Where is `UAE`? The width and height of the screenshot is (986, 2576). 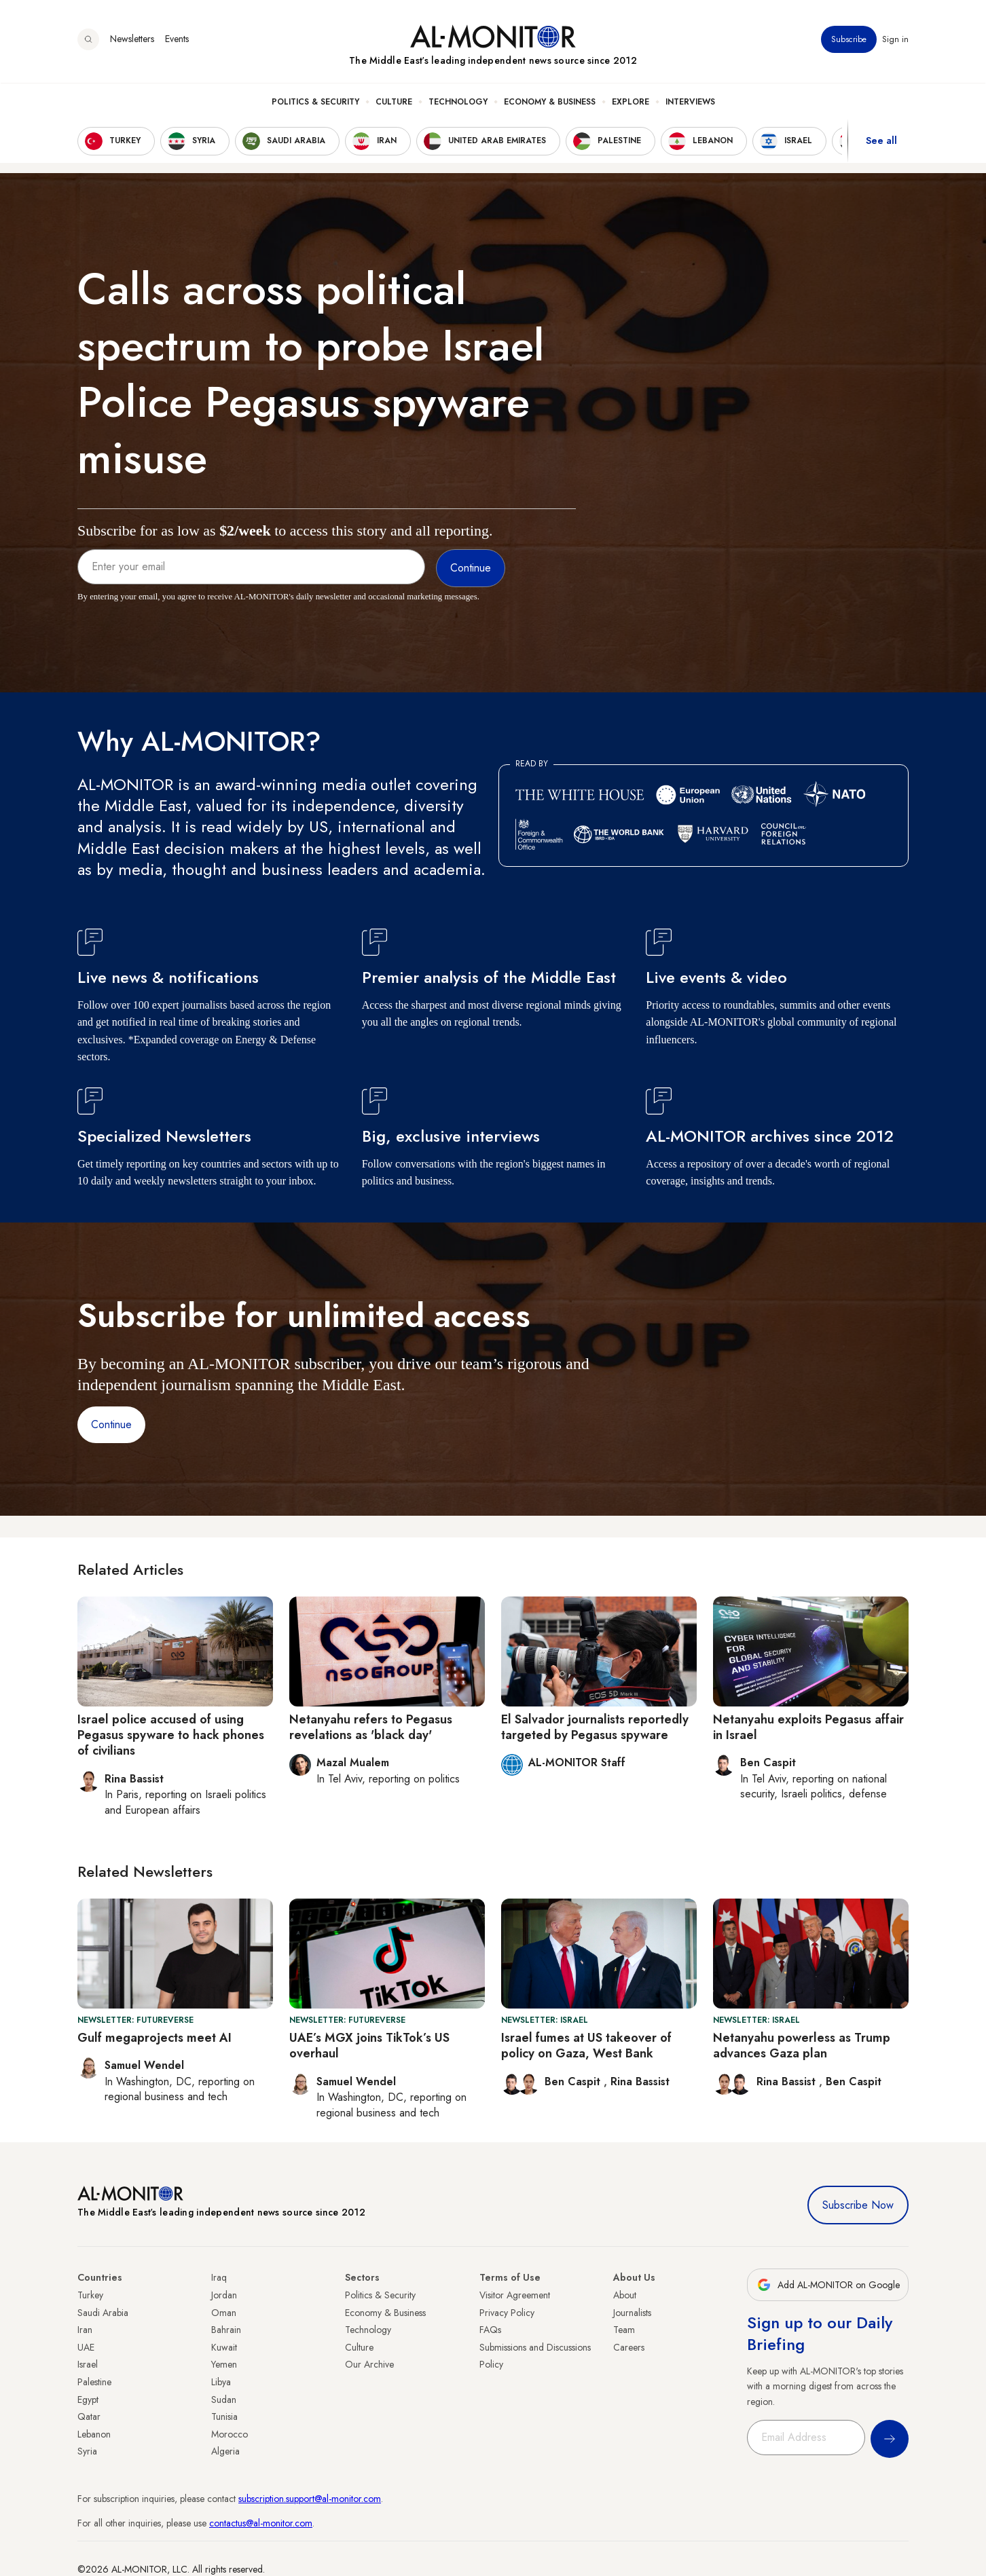
UAE is located at coordinates (85, 2347).